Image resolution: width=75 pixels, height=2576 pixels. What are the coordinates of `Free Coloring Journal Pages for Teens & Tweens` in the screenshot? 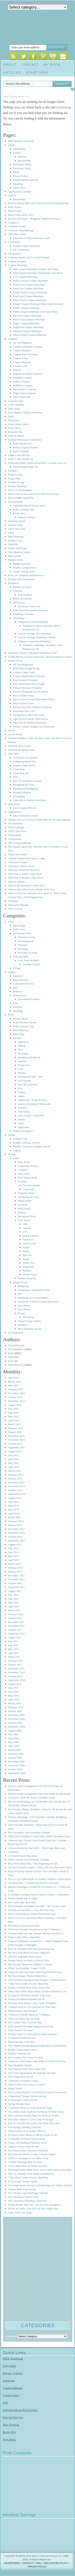 It's located at (33, 2115).